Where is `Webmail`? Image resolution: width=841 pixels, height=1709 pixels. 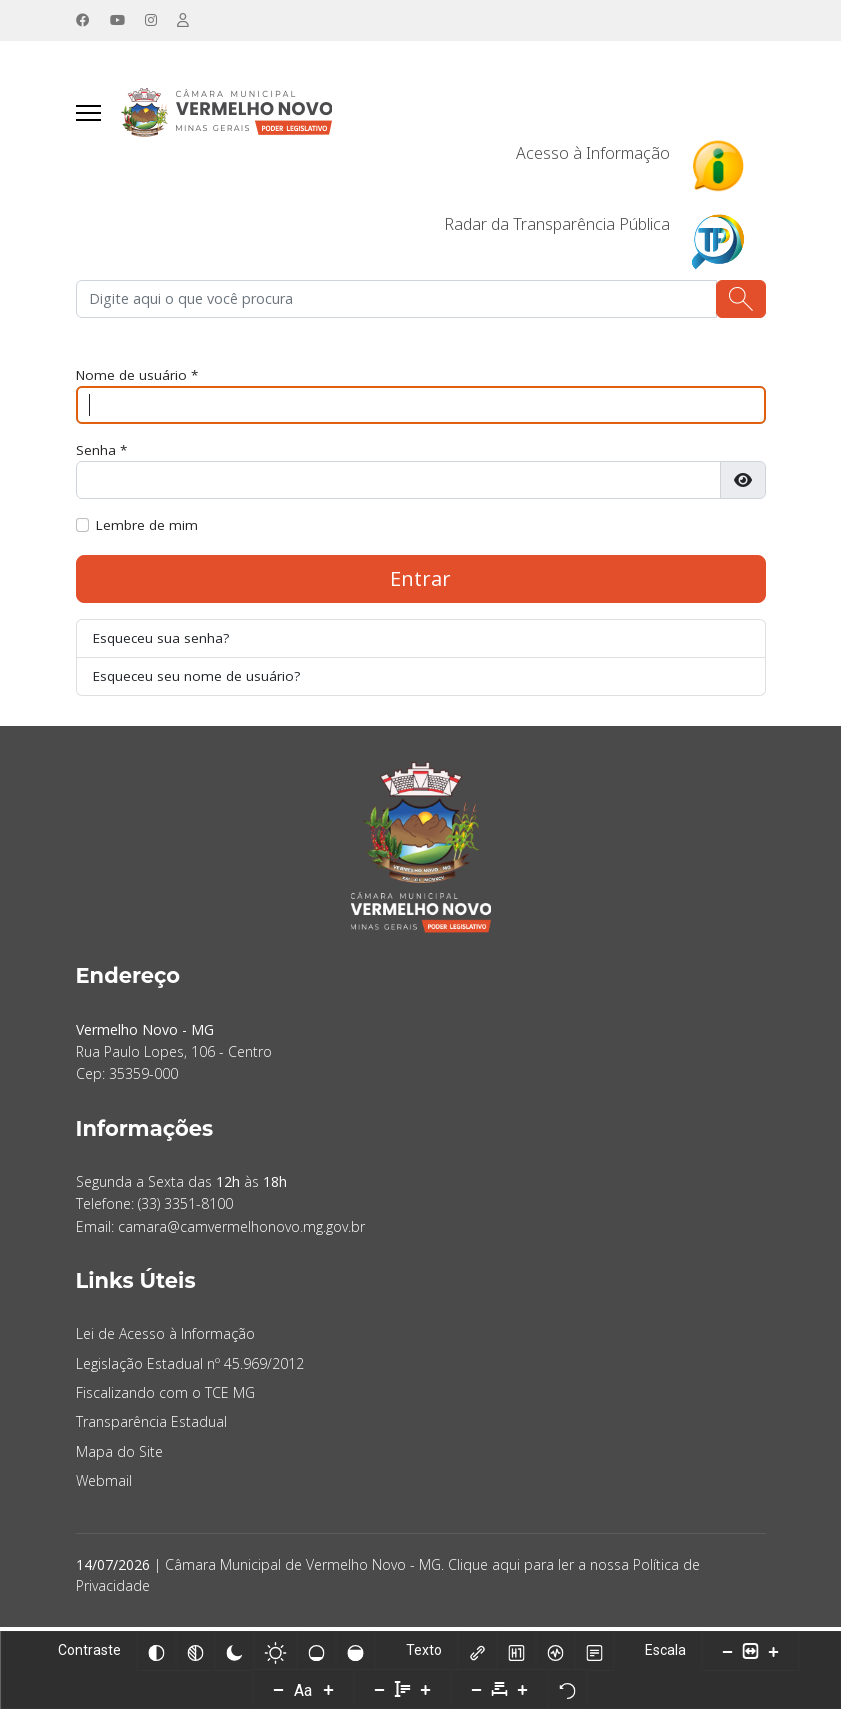
Webmail is located at coordinates (104, 1484).